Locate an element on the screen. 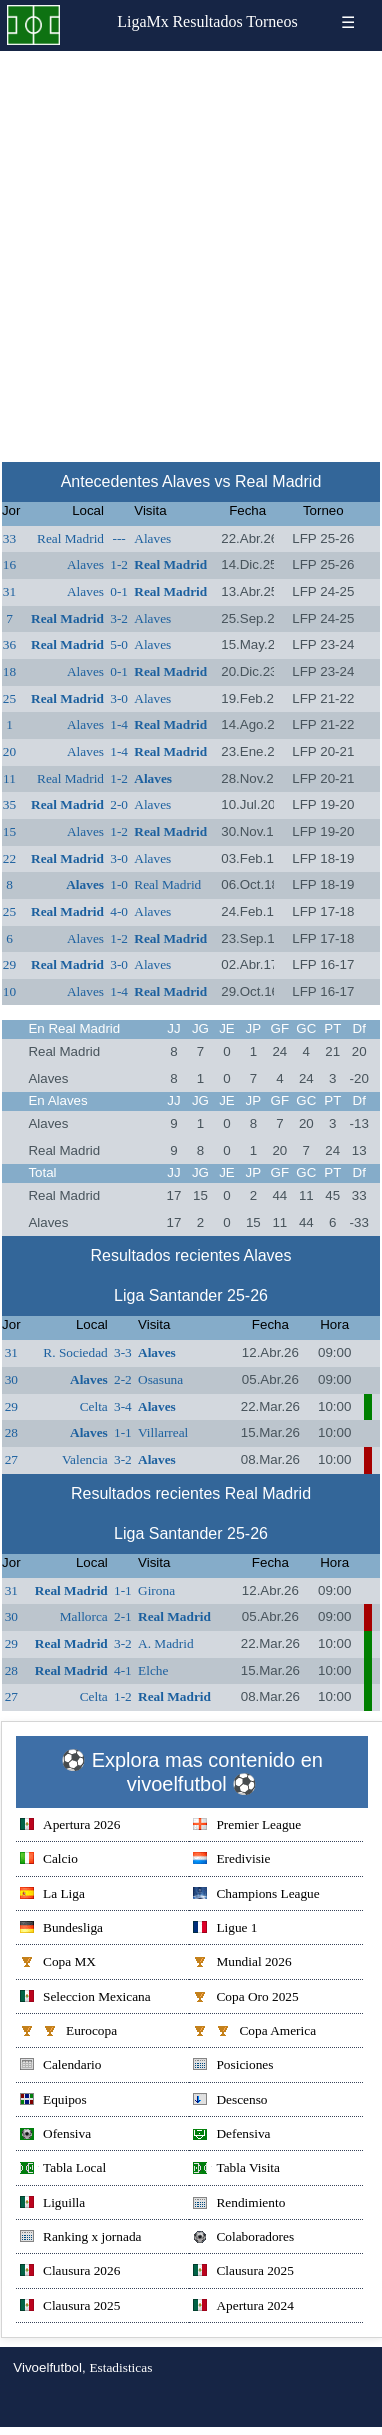  Clausura 2026 is located at coordinates (70, 2272).